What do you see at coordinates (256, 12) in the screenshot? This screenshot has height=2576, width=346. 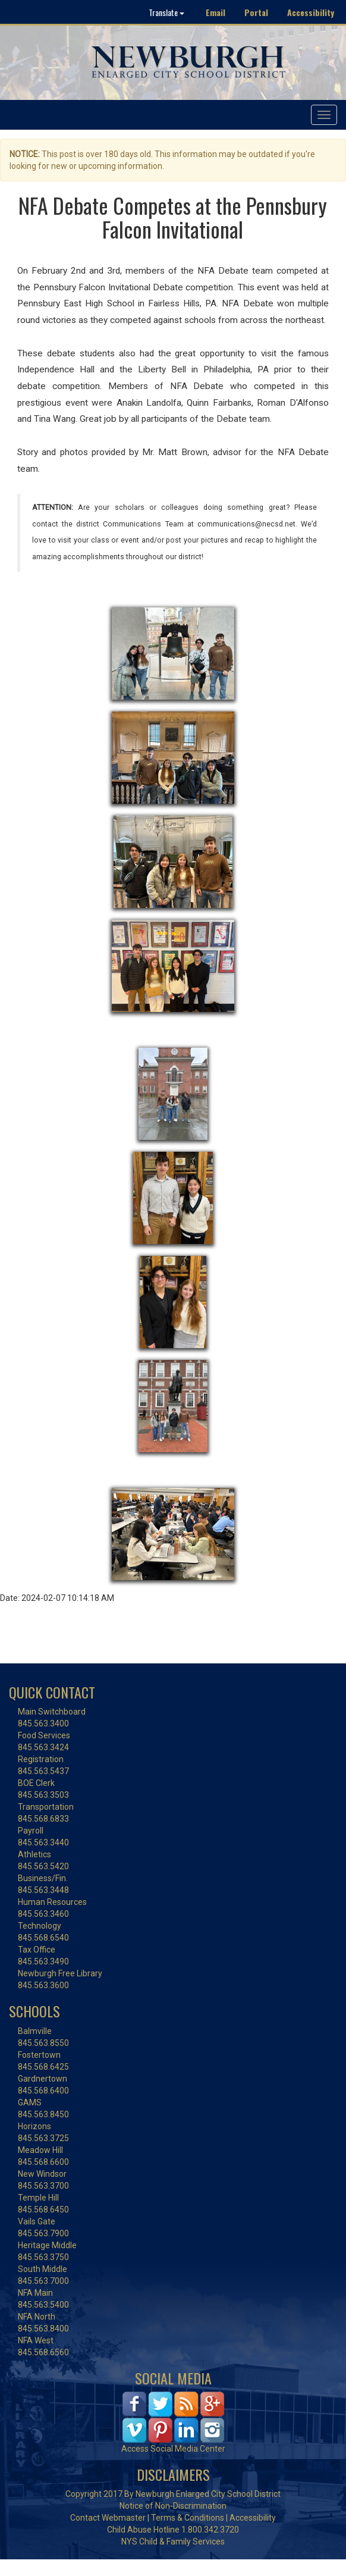 I see `Portal` at bounding box center [256, 12].